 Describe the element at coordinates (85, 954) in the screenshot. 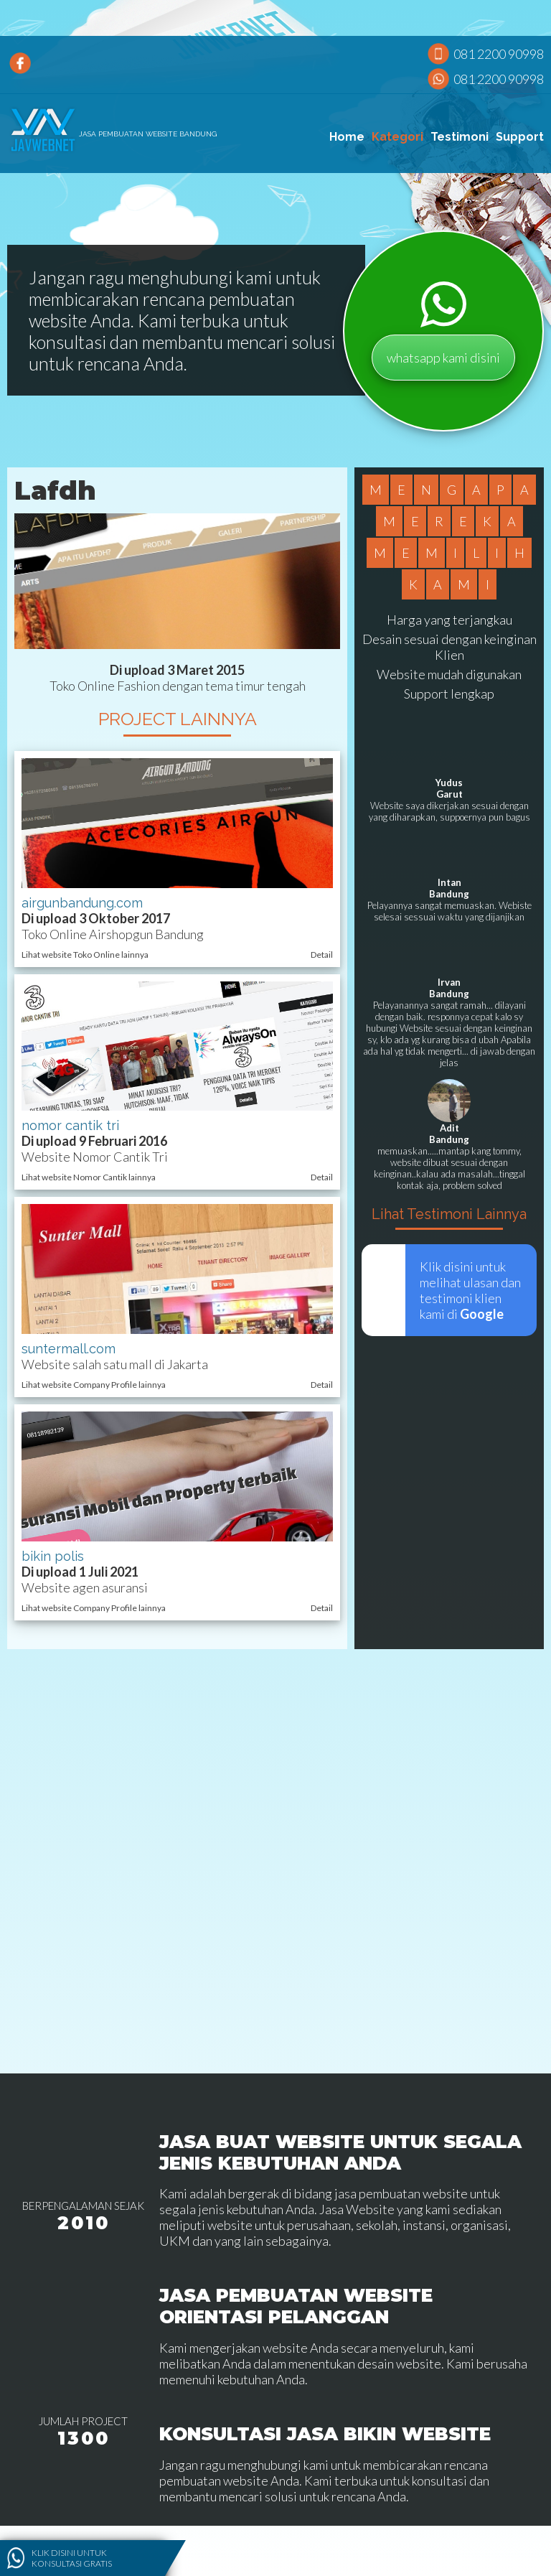

I see `Lihat website Toko Online lainnya` at that location.